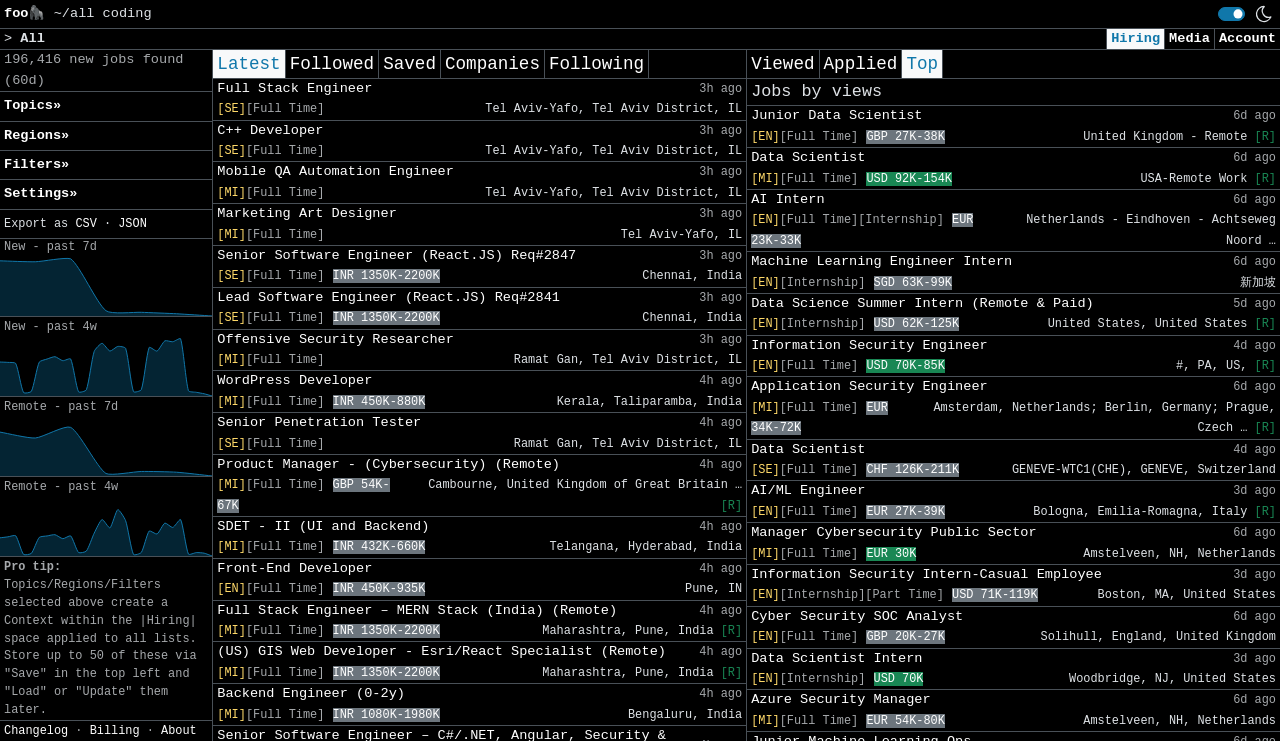  Describe the element at coordinates (179, 731) in the screenshot. I see `About` at that location.